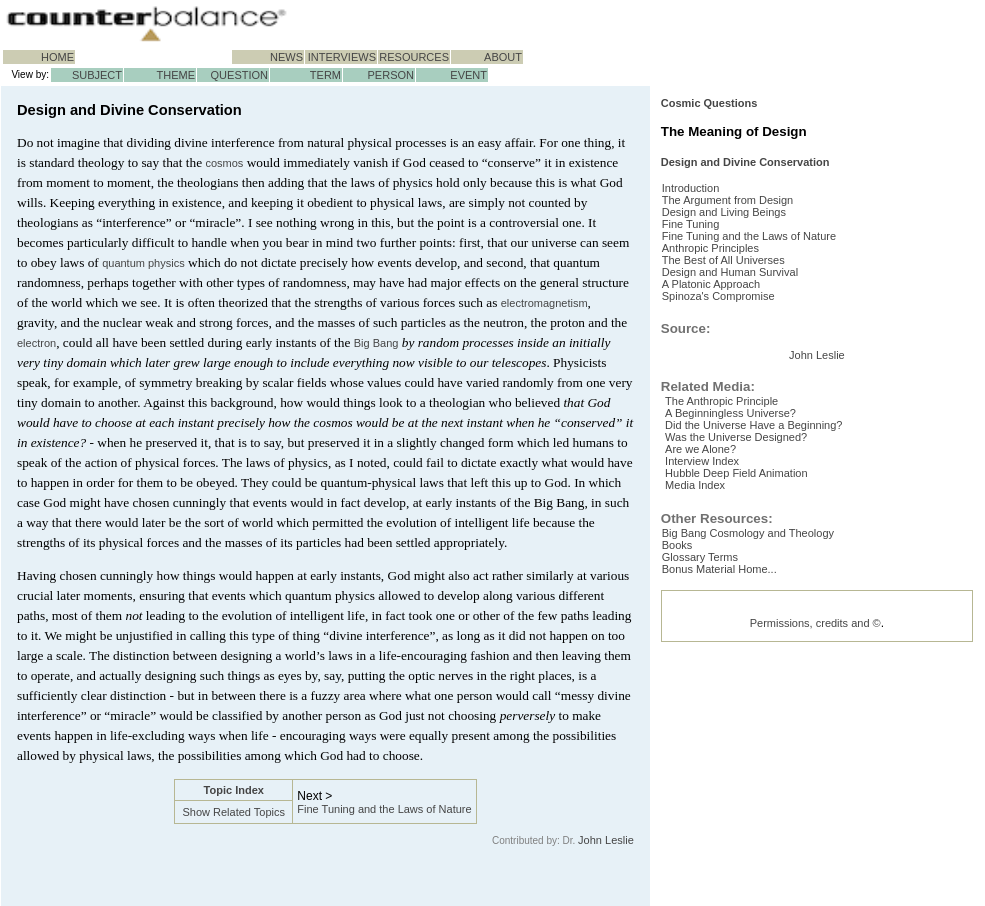 The image size is (985, 906). Describe the element at coordinates (739, 336) in the screenshot. I see `The Best of All Universes` at that location.